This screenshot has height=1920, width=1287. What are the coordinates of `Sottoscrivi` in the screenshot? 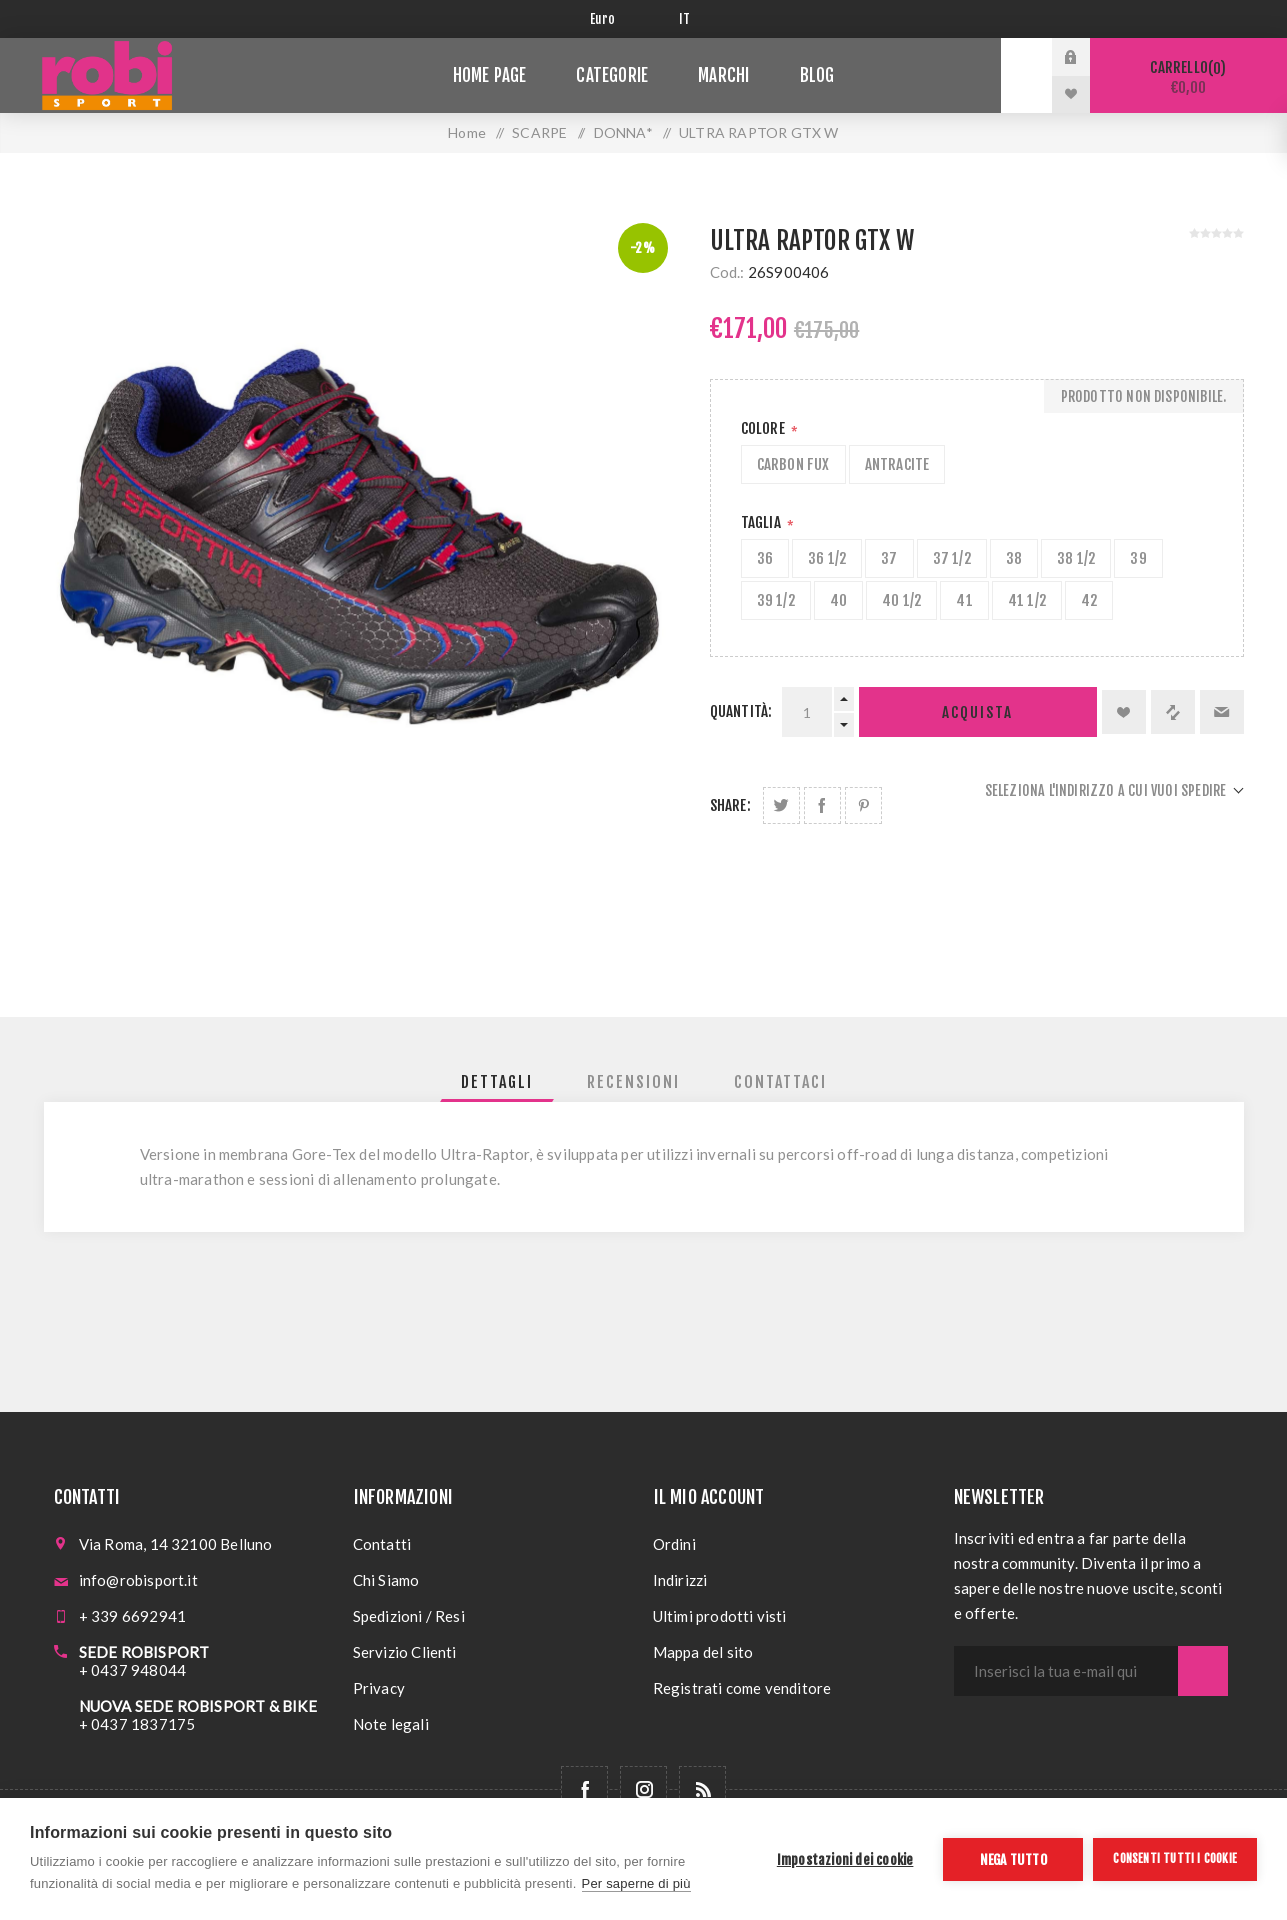 It's located at (1203, 1671).